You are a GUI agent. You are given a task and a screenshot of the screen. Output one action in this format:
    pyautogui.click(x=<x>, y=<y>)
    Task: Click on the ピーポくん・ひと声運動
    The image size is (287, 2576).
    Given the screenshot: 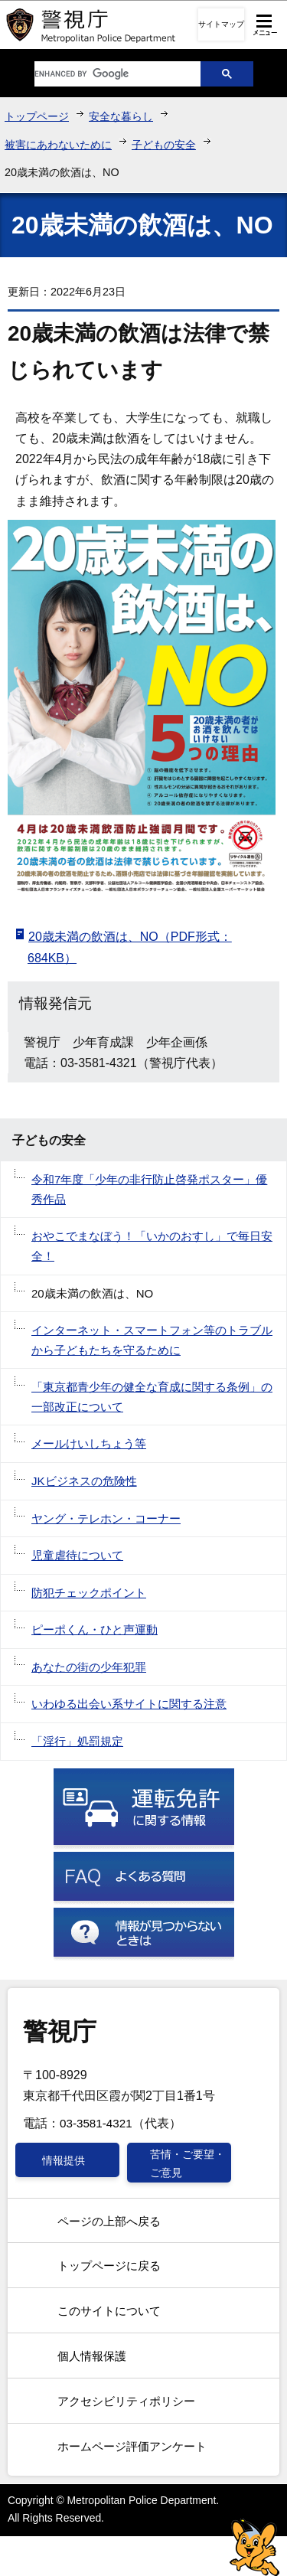 What is the action you would take?
    pyautogui.click(x=94, y=1629)
    